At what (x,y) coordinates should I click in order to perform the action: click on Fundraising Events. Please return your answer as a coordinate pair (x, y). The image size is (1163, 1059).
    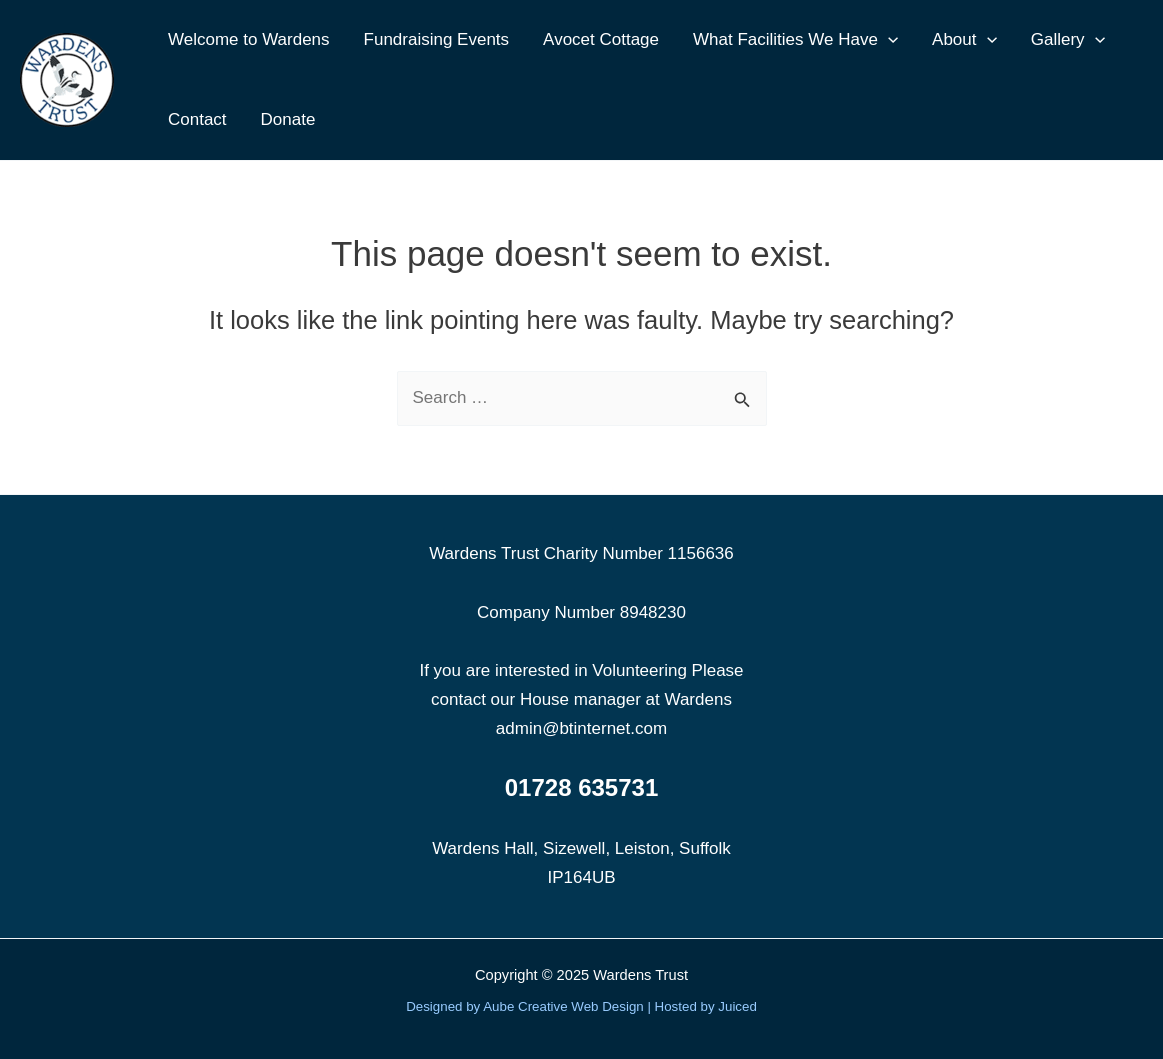
    Looking at the image, I should click on (437, 39).